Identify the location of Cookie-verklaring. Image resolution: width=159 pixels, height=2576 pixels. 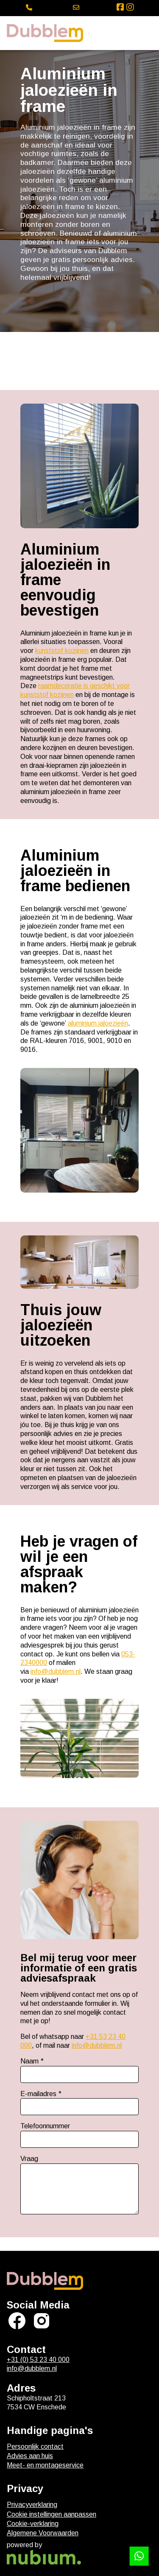
(33, 2523).